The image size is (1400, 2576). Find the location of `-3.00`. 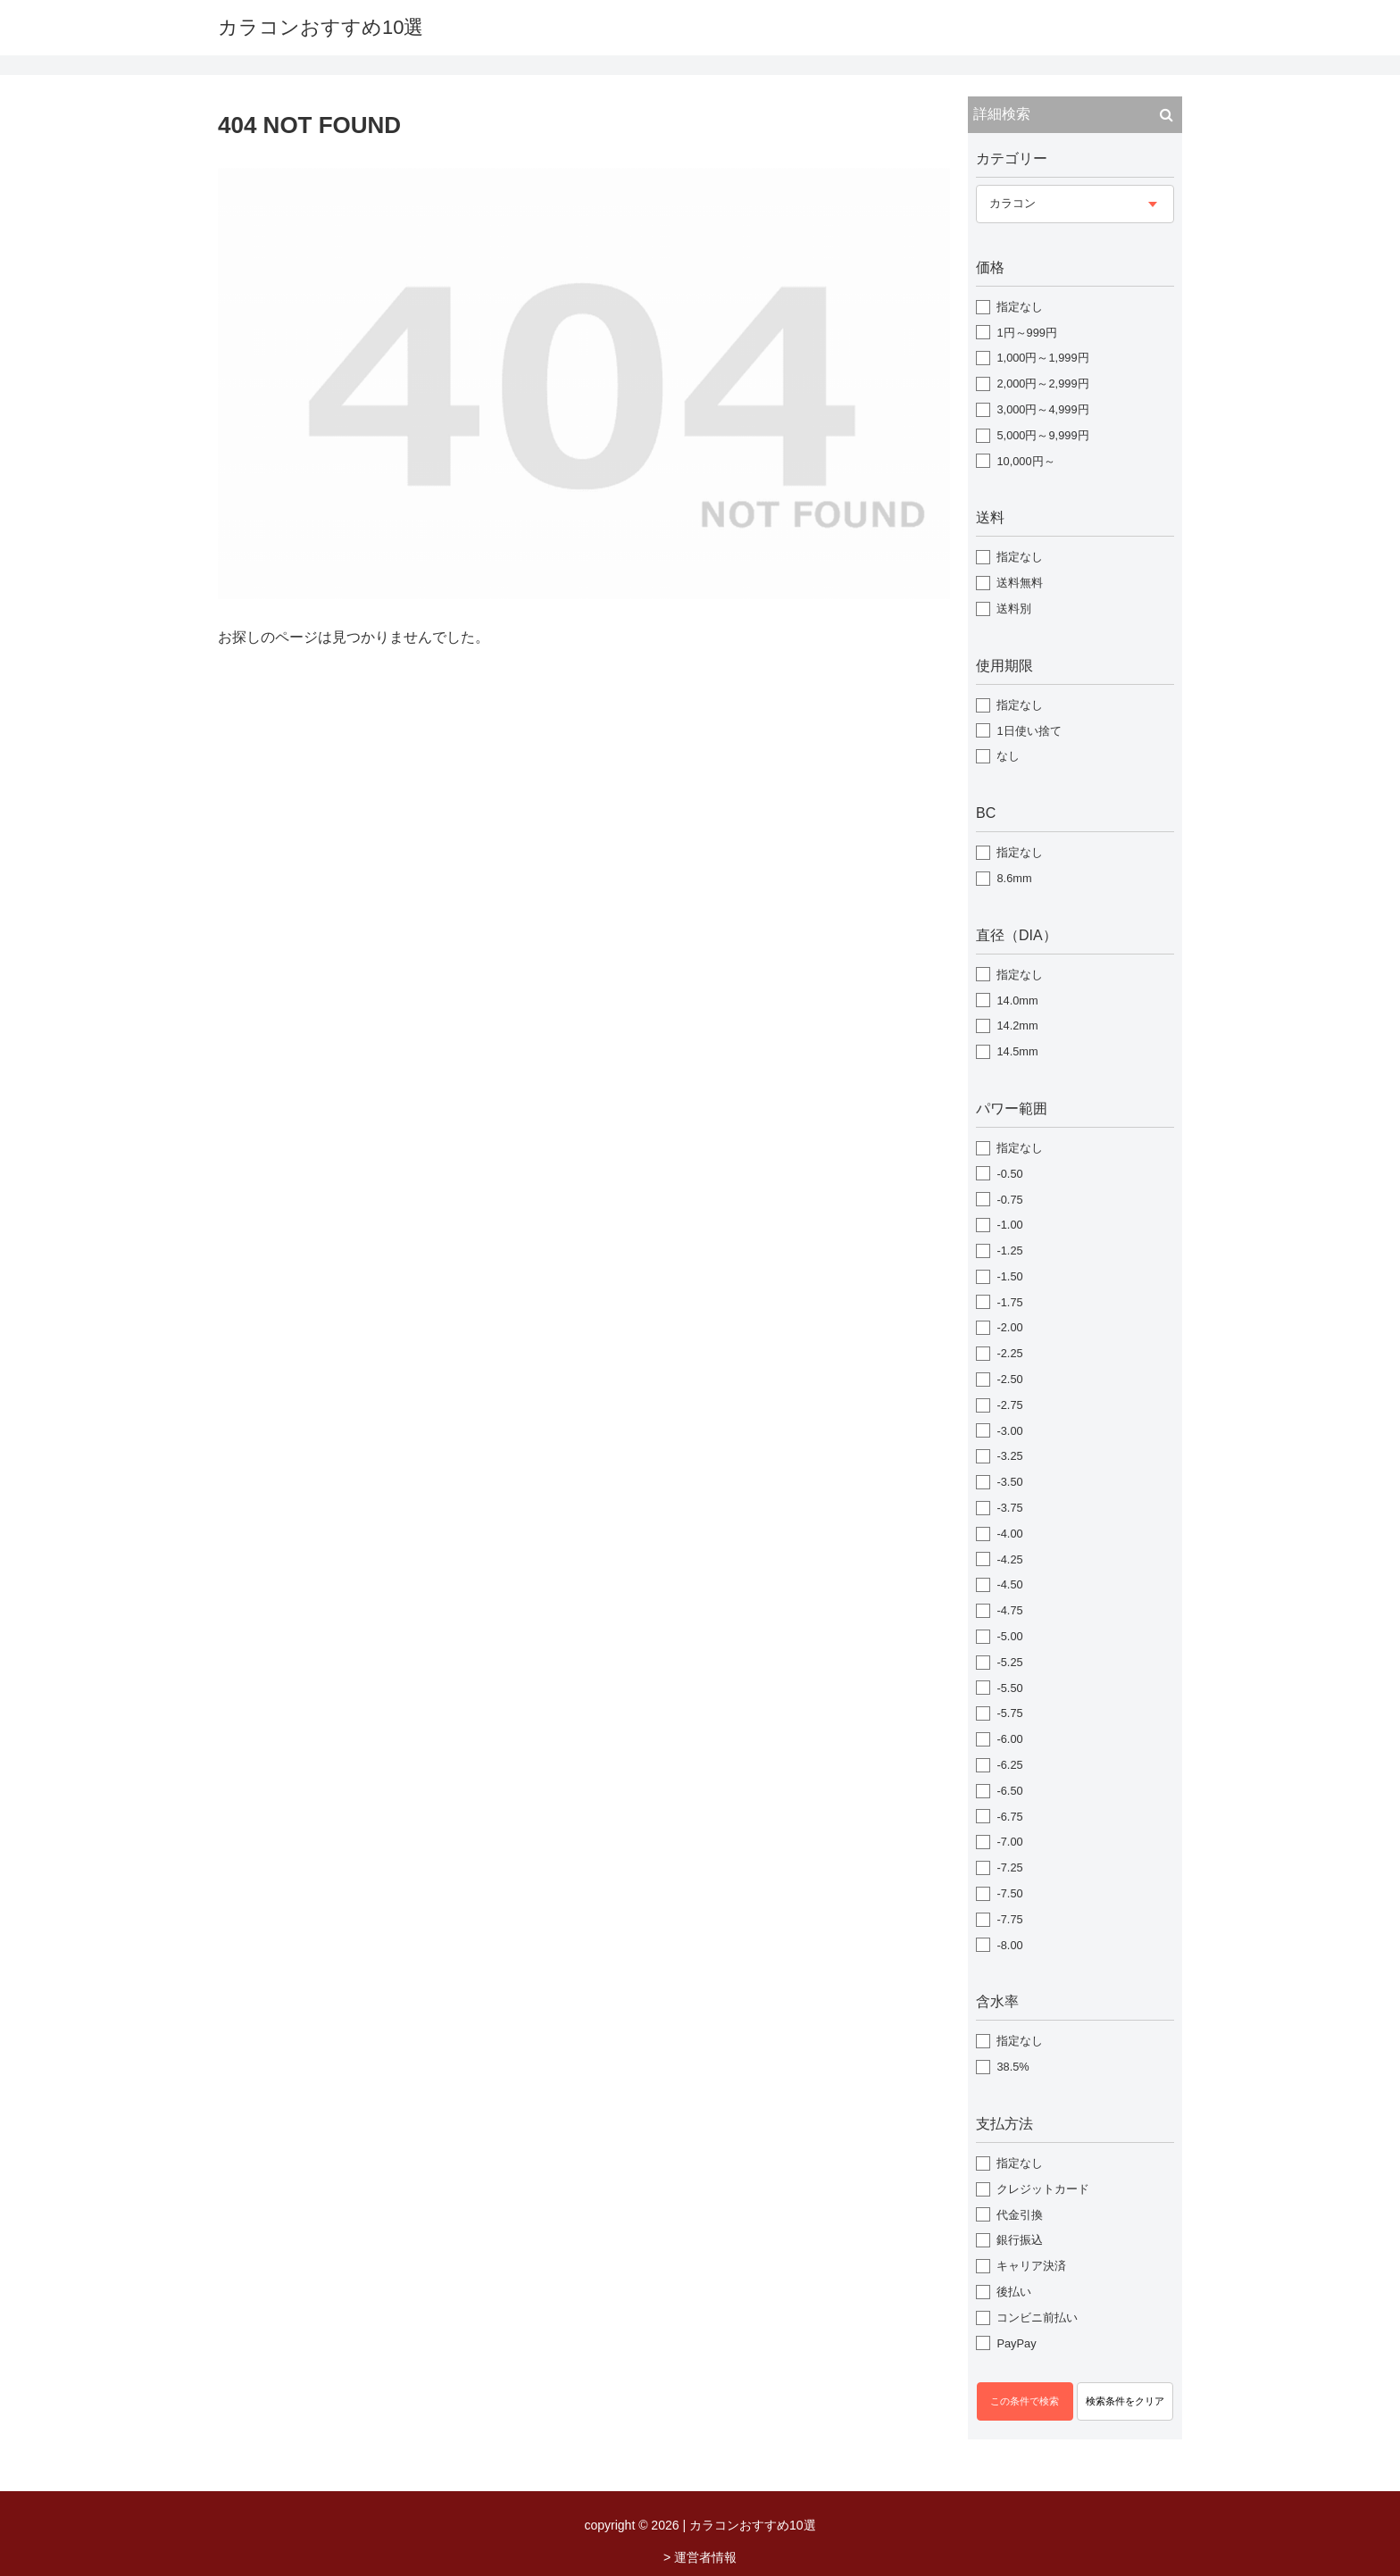

-3.00 is located at coordinates (1009, 1431).